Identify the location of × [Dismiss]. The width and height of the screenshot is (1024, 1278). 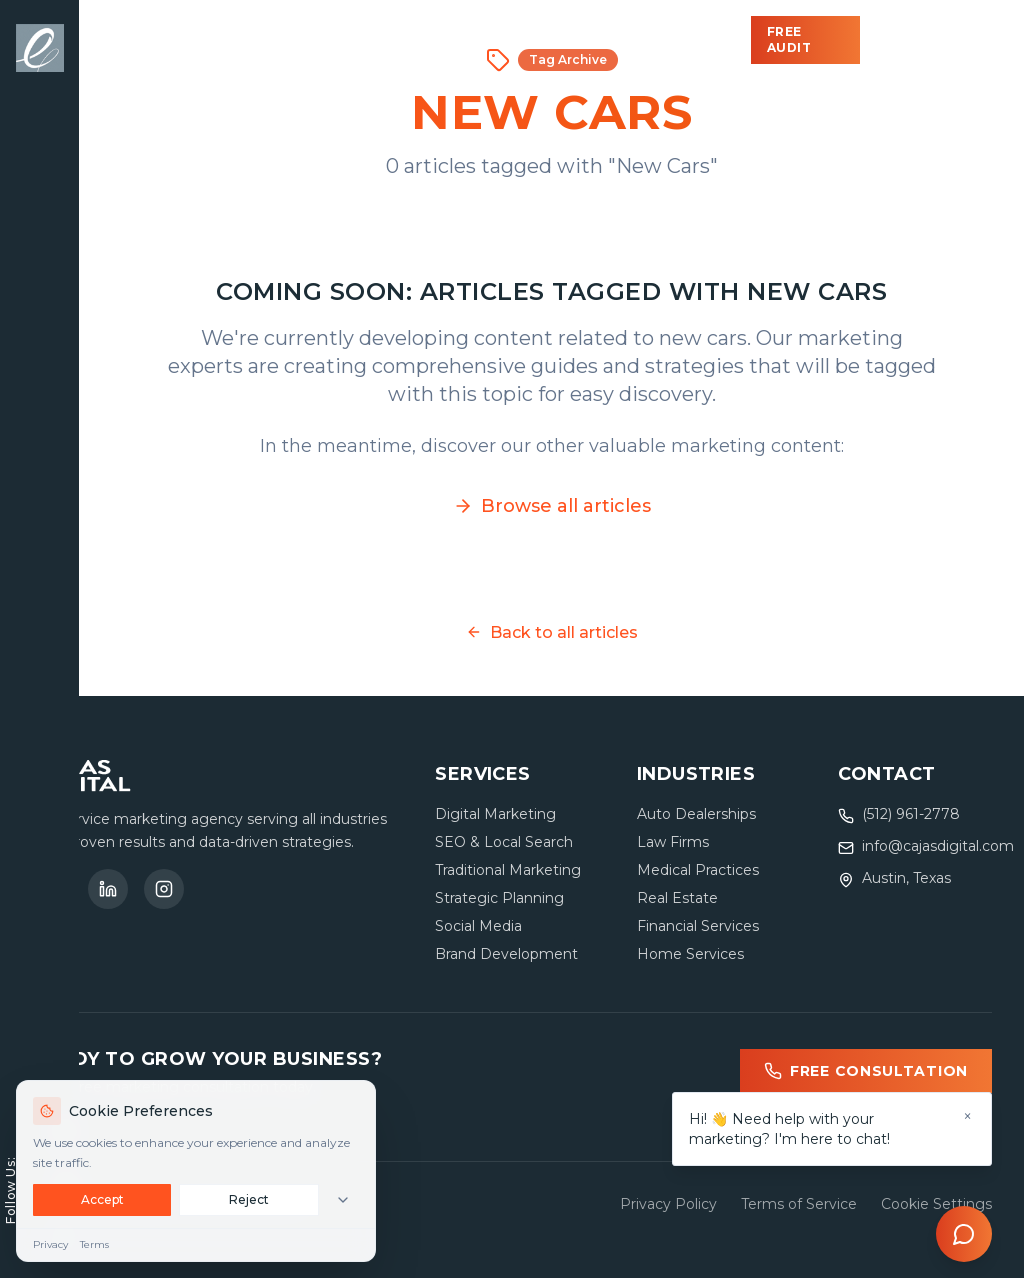
(967, 1116).